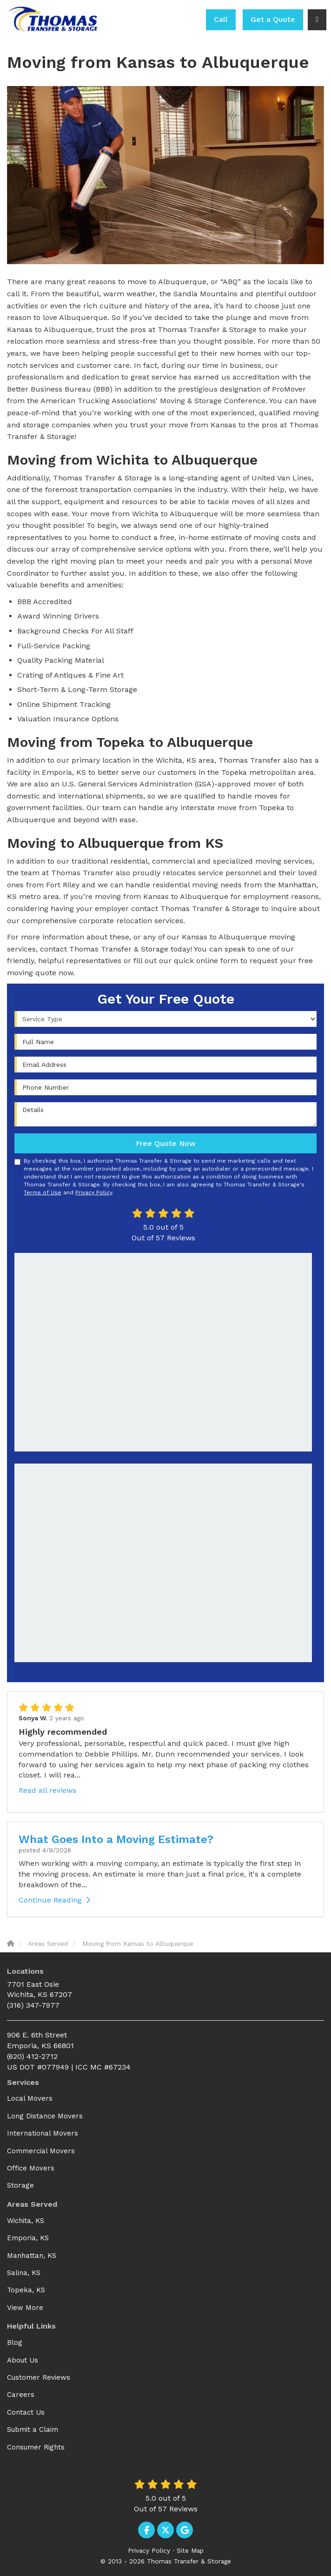 This screenshot has width=331, height=2576. I want to click on Salina, KS, so click(23, 2273).